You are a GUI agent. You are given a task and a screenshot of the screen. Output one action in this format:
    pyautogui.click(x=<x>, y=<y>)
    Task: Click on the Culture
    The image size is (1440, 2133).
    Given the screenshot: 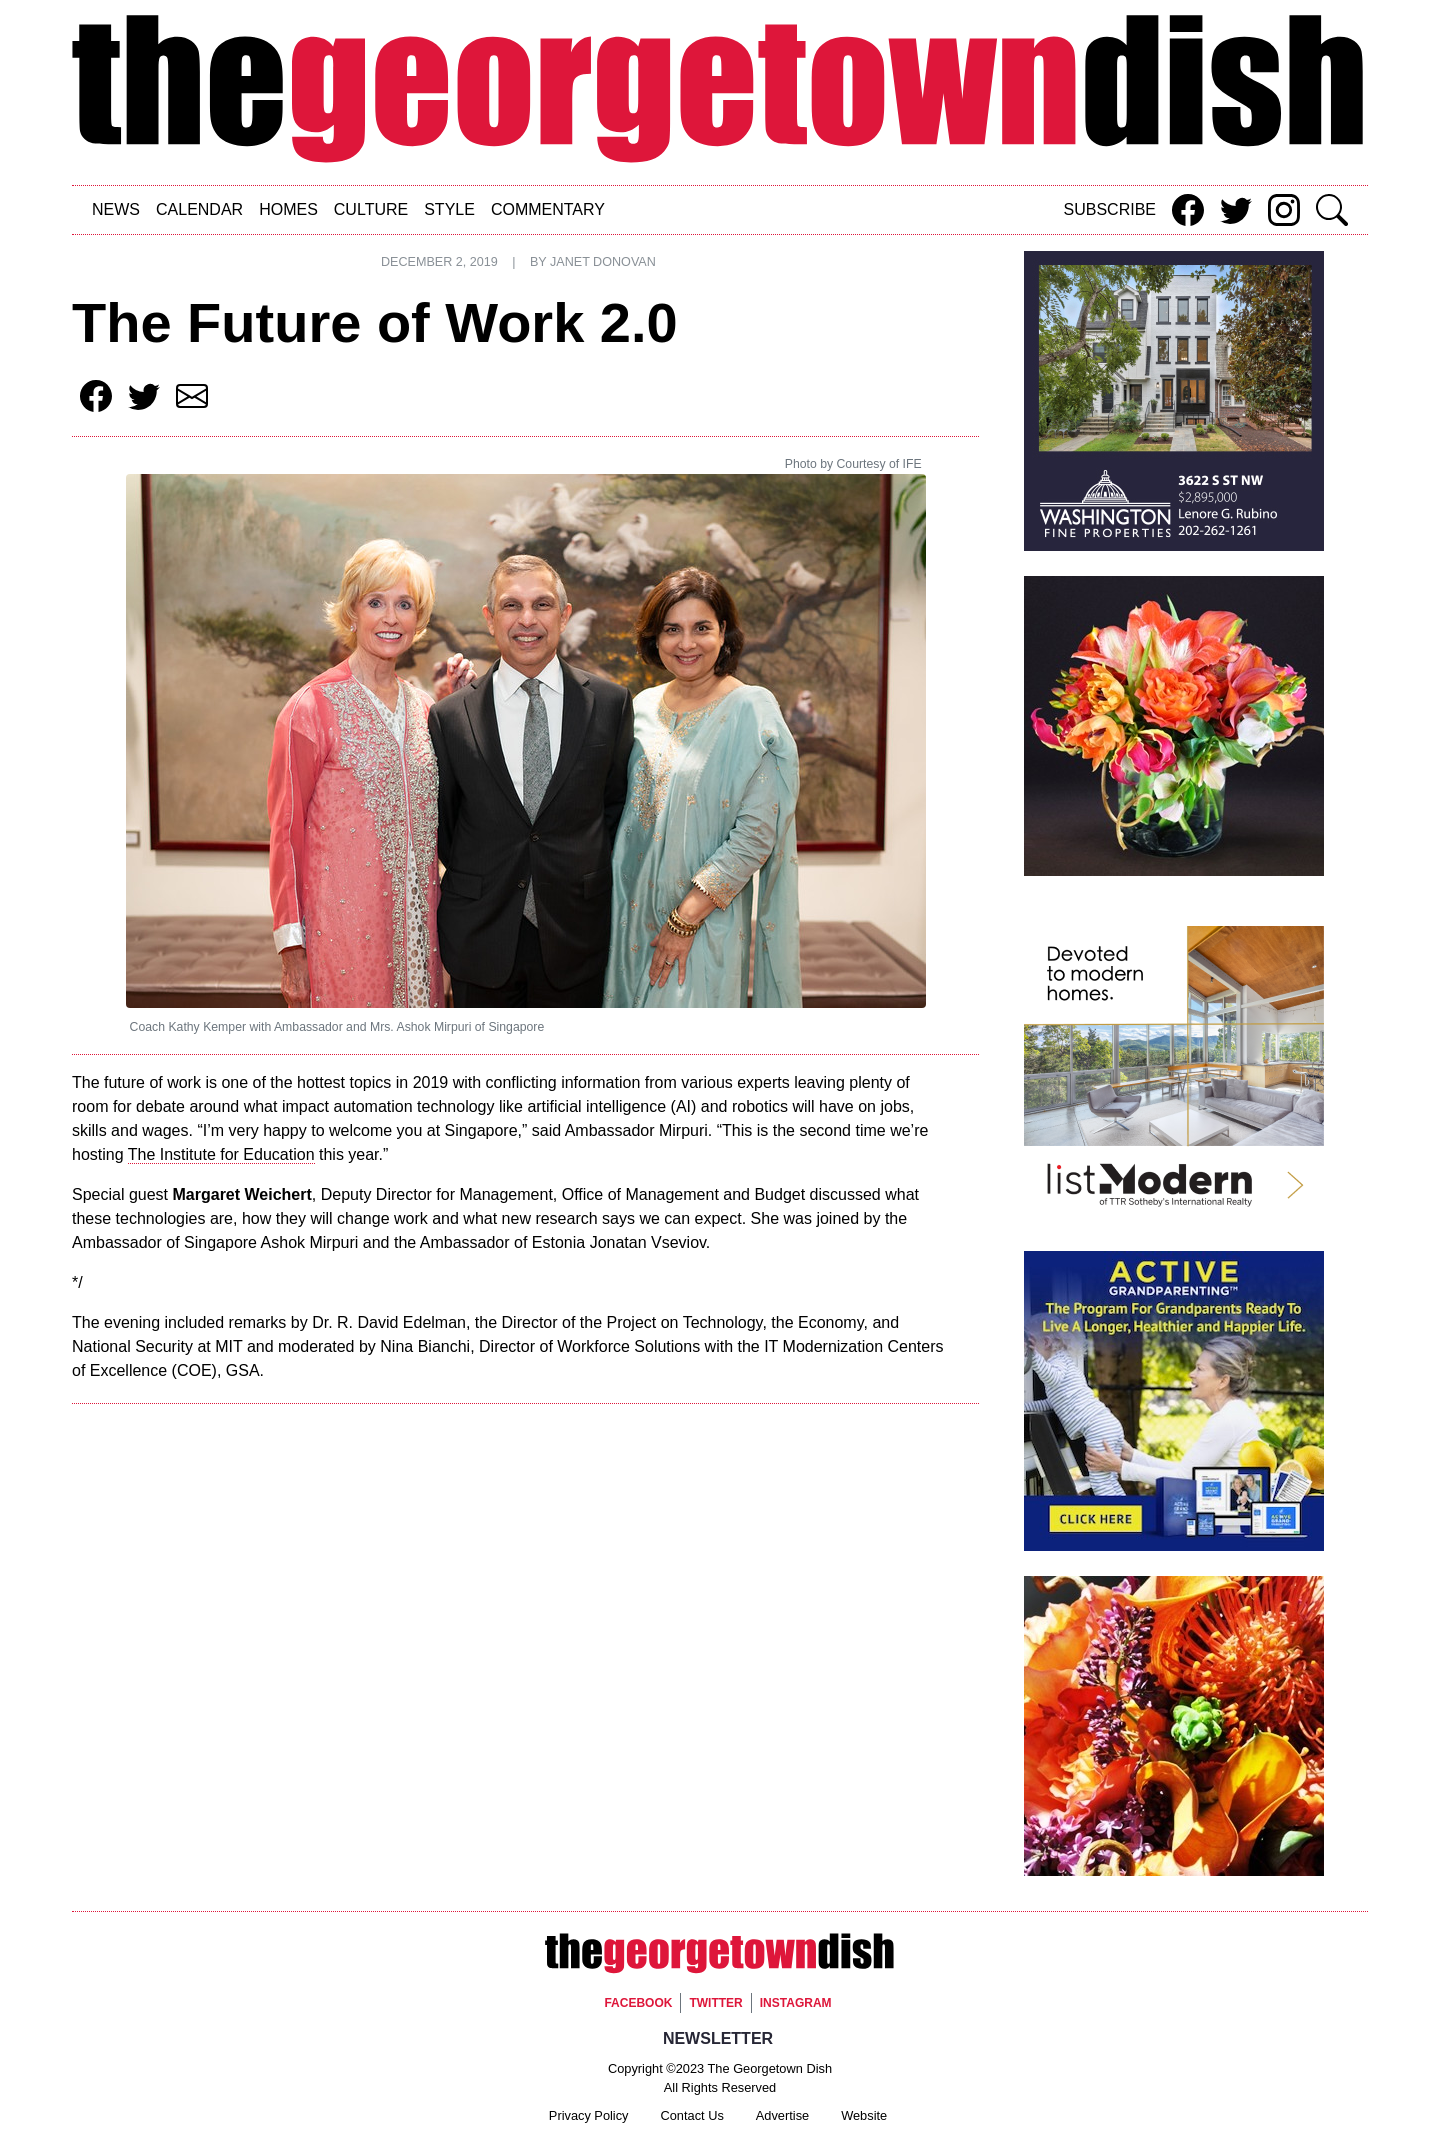 What is the action you would take?
    pyautogui.click(x=371, y=209)
    